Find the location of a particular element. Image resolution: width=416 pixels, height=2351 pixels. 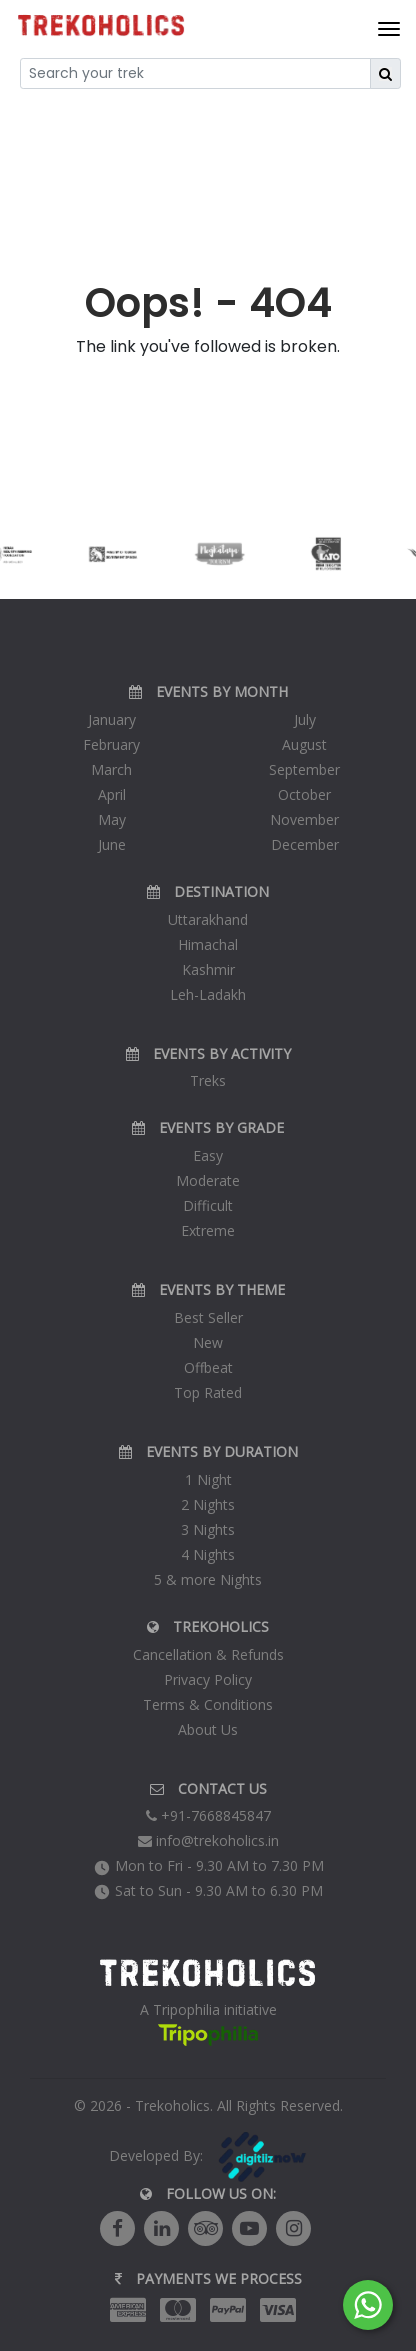

July is located at coordinates (305, 719).